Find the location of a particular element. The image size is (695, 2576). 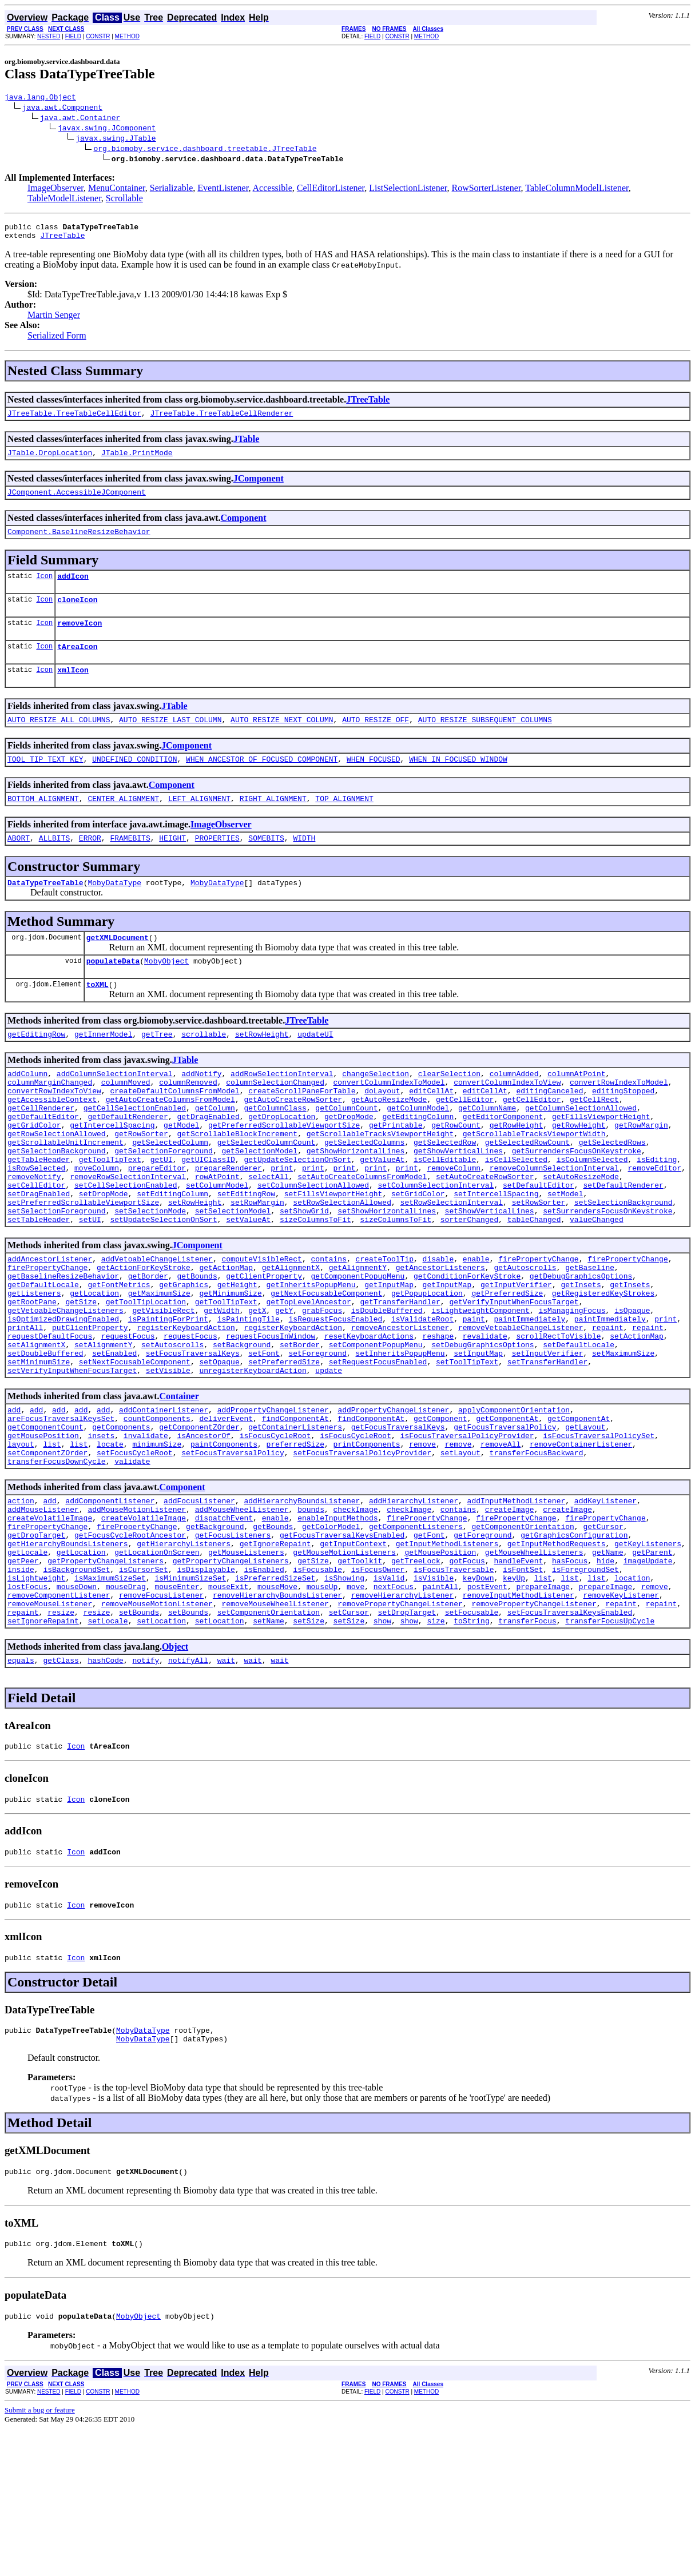

getValueAt is located at coordinates (382, 1214).